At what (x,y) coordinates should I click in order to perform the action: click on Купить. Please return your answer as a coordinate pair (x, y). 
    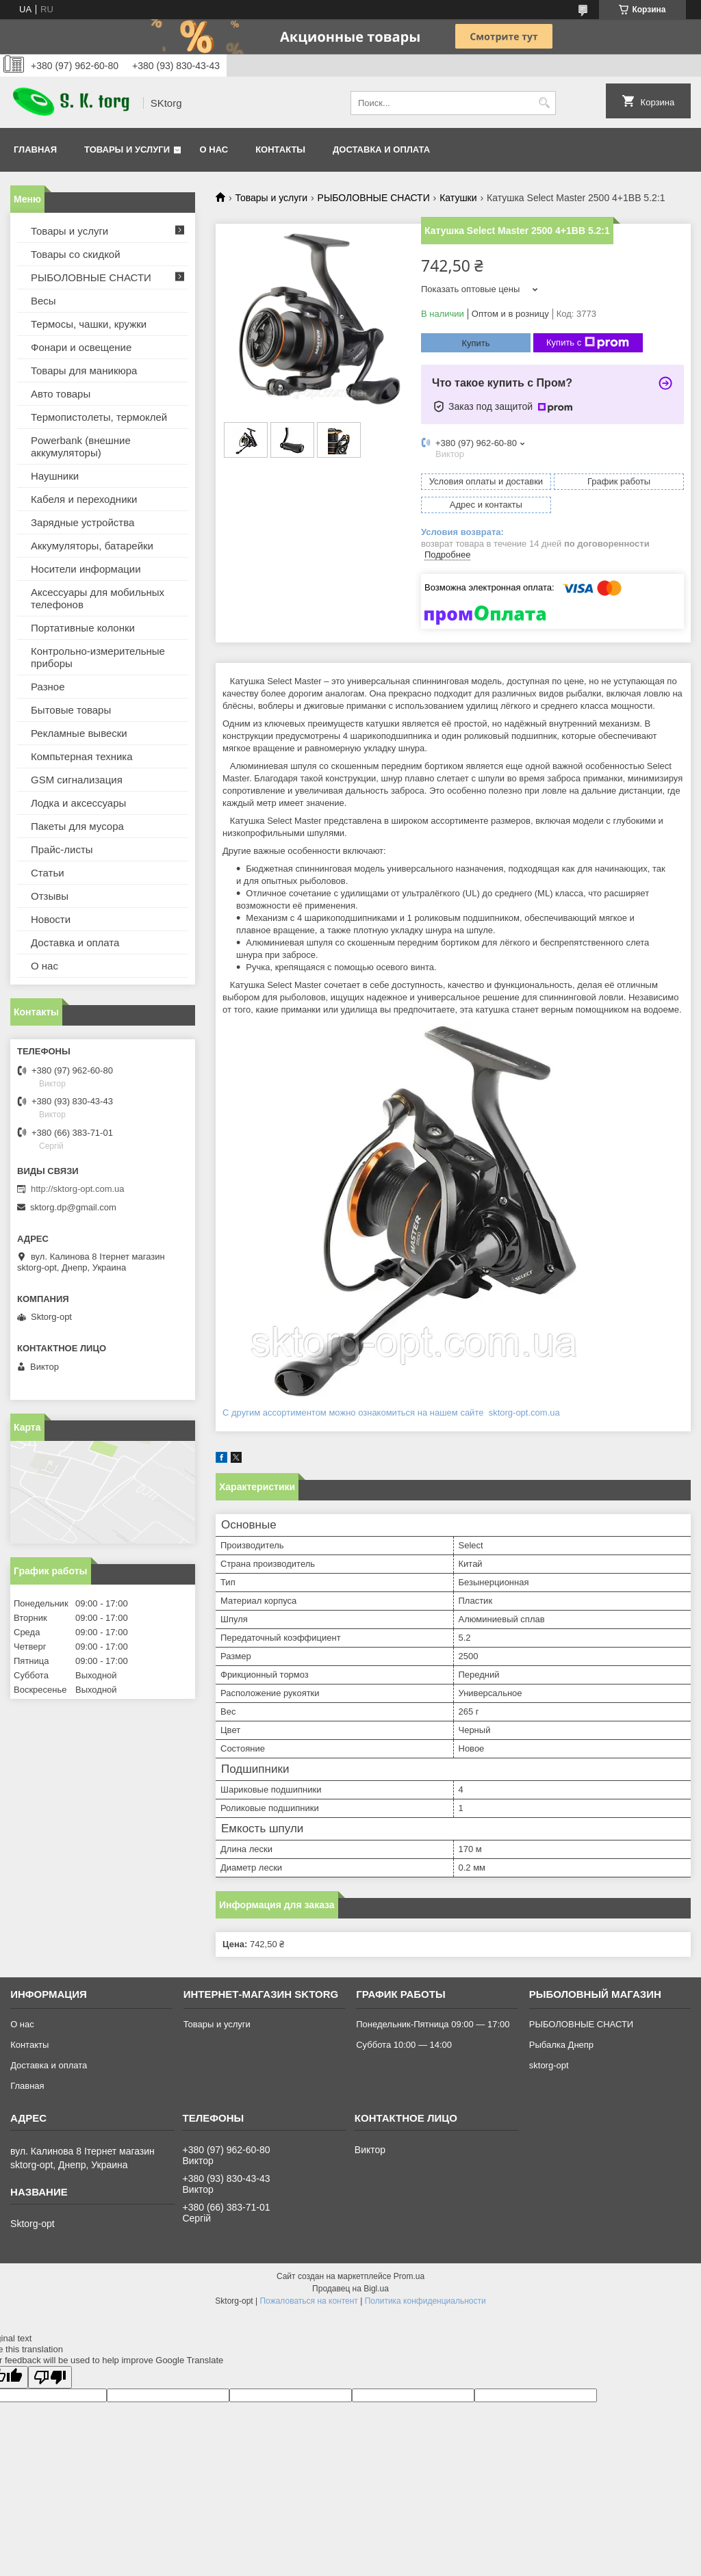
    Looking at the image, I should click on (475, 343).